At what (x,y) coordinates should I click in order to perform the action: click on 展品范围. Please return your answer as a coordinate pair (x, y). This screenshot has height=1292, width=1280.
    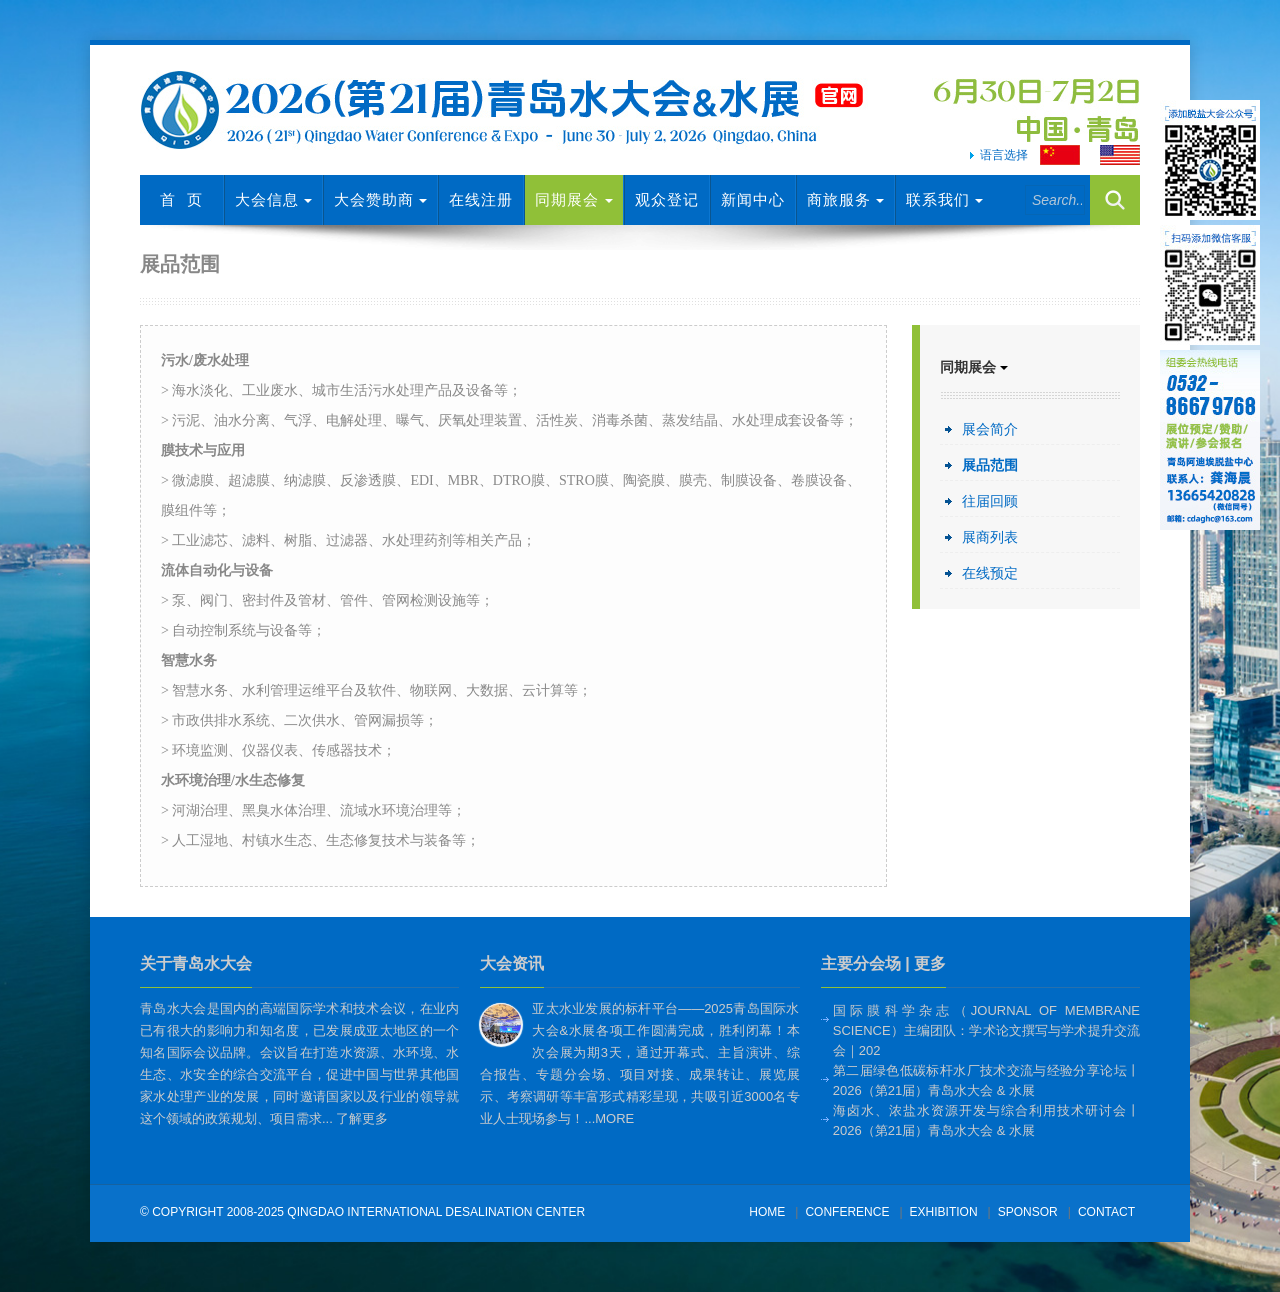
    Looking at the image, I should click on (990, 465).